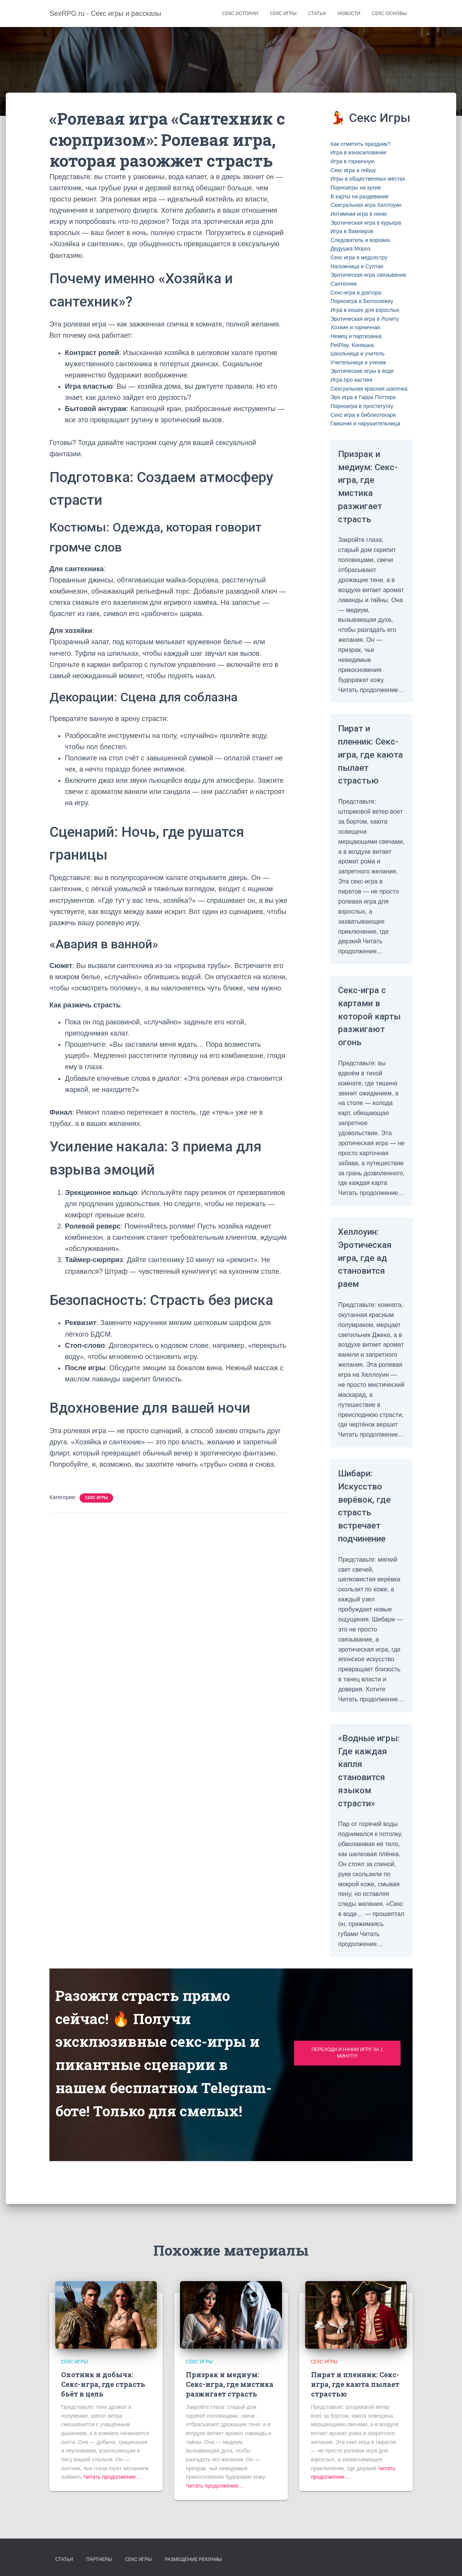 Image resolution: width=462 pixels, height=2576 pixels. What do you see at coordinates (366, 1802) in the screenshot?
I see `«Водные игры: Где каждая капля становится языком страсти»` at bounding box center [366, 1802].